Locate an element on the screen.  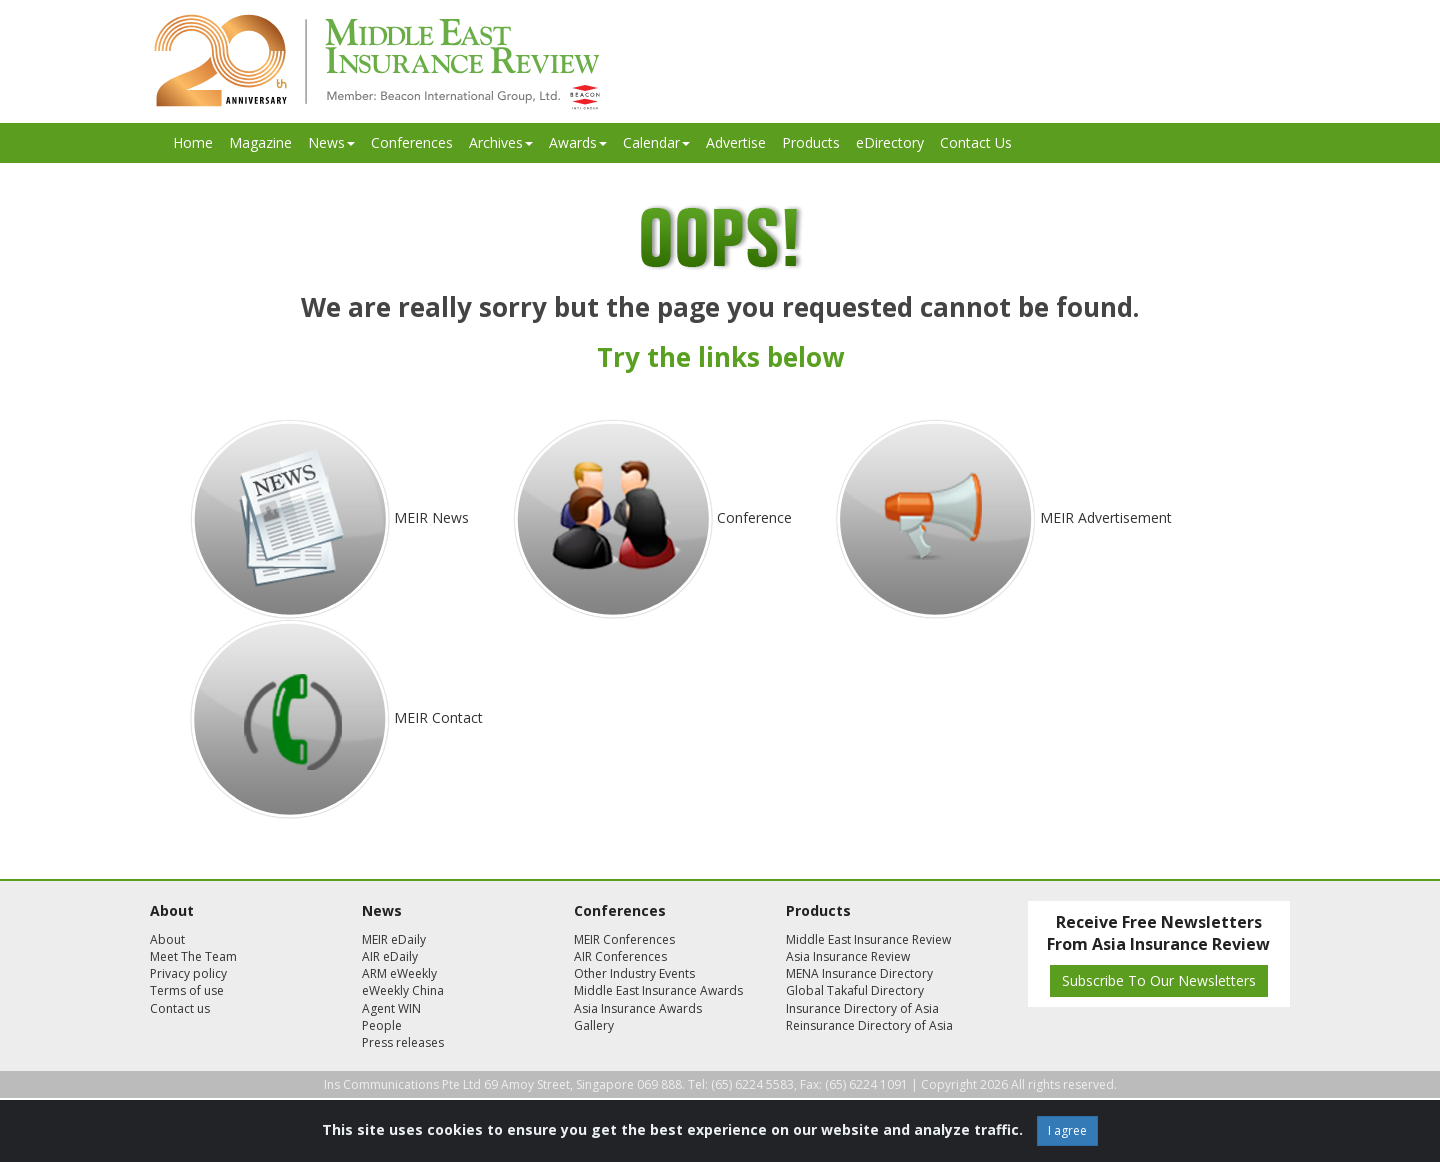
Insurance Directory of Asia is located at coordinates (862, 1008).